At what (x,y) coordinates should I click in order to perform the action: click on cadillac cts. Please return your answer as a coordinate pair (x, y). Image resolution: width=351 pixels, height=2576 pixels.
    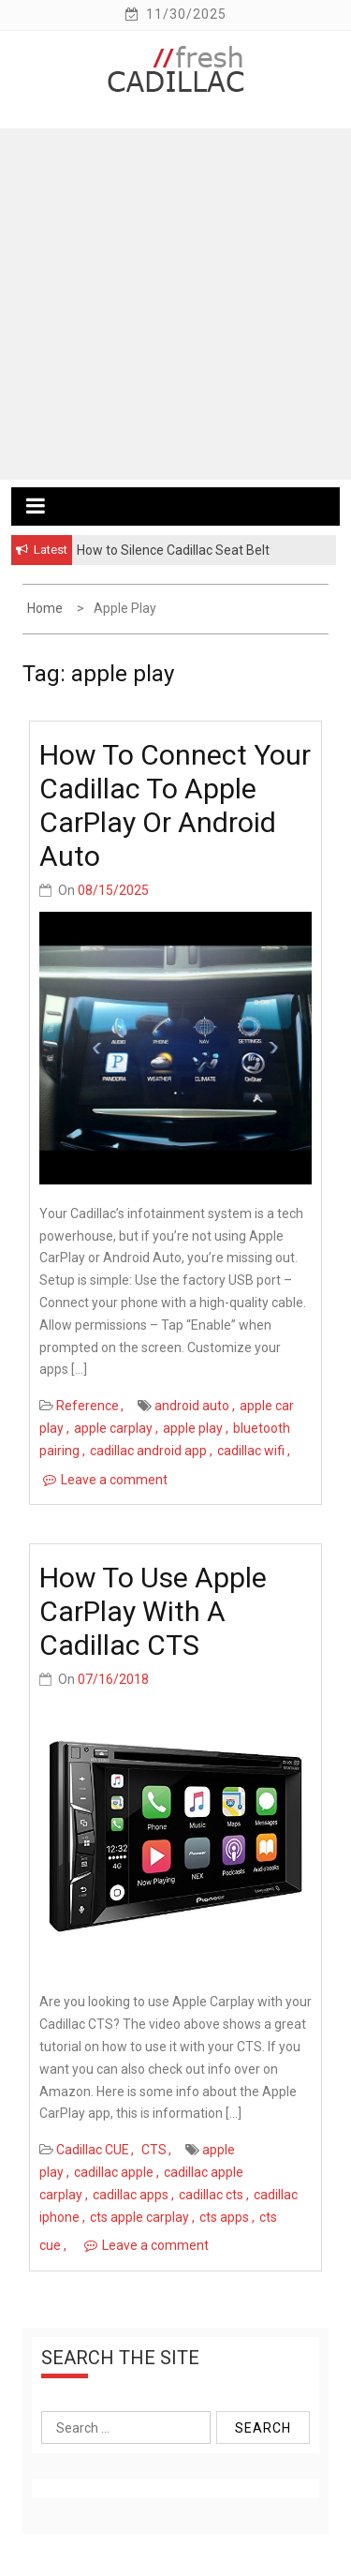
    Looking at the image, I should click on (211, 2194).